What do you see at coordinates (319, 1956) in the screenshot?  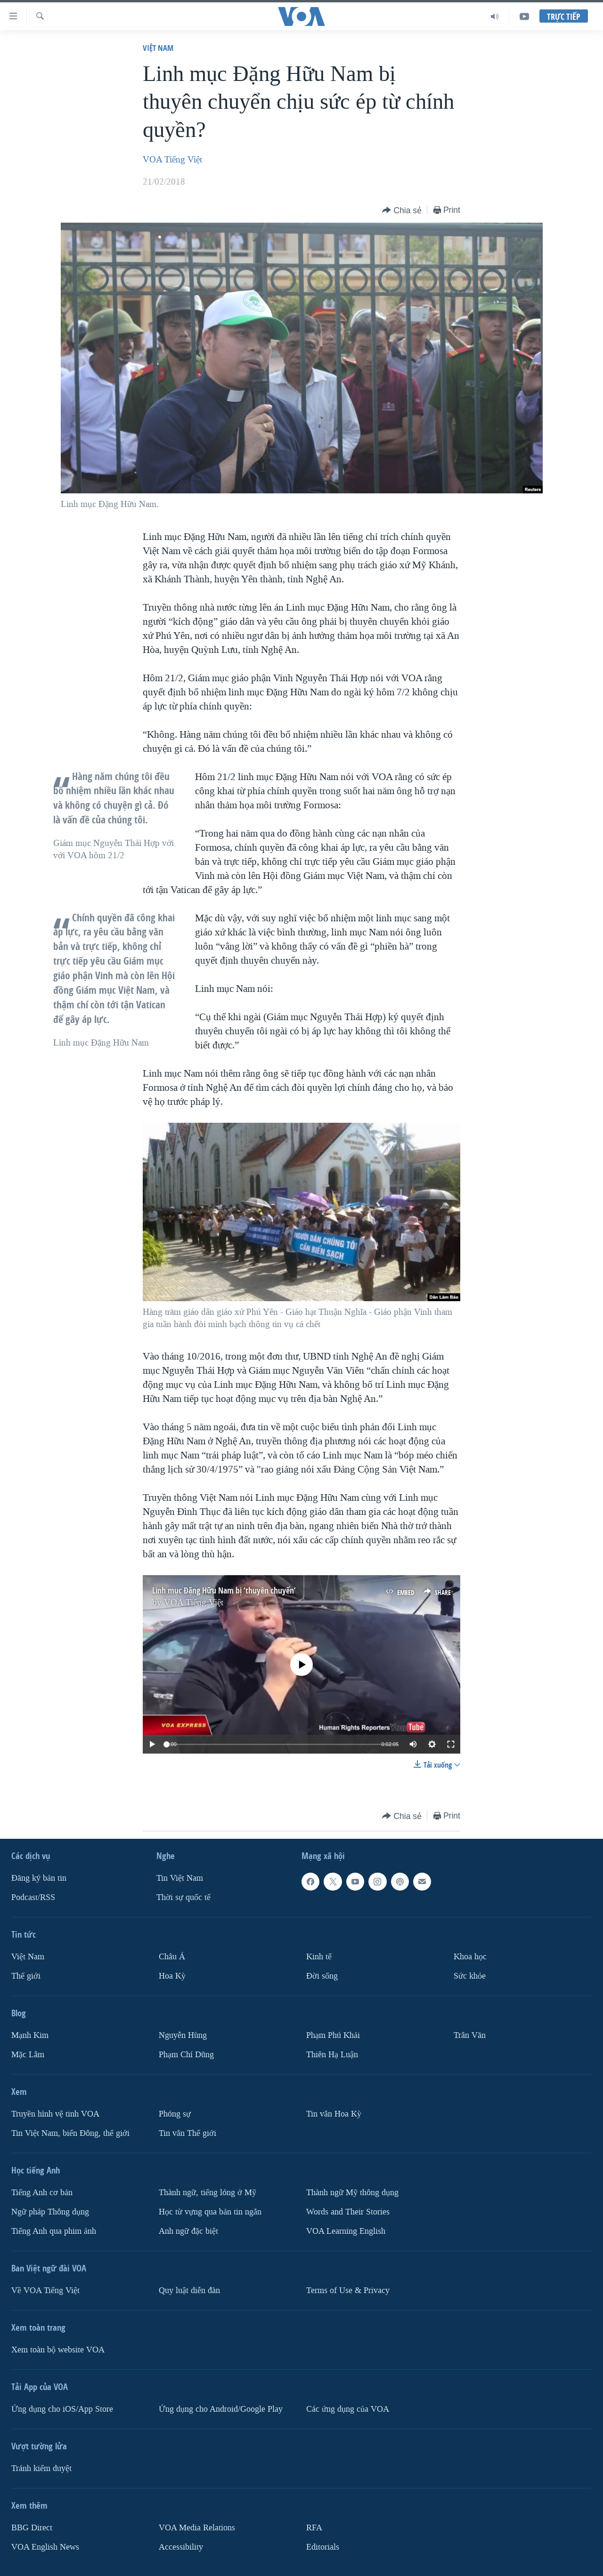 I see `Kinh tế` at bounding box center [319, 1956].